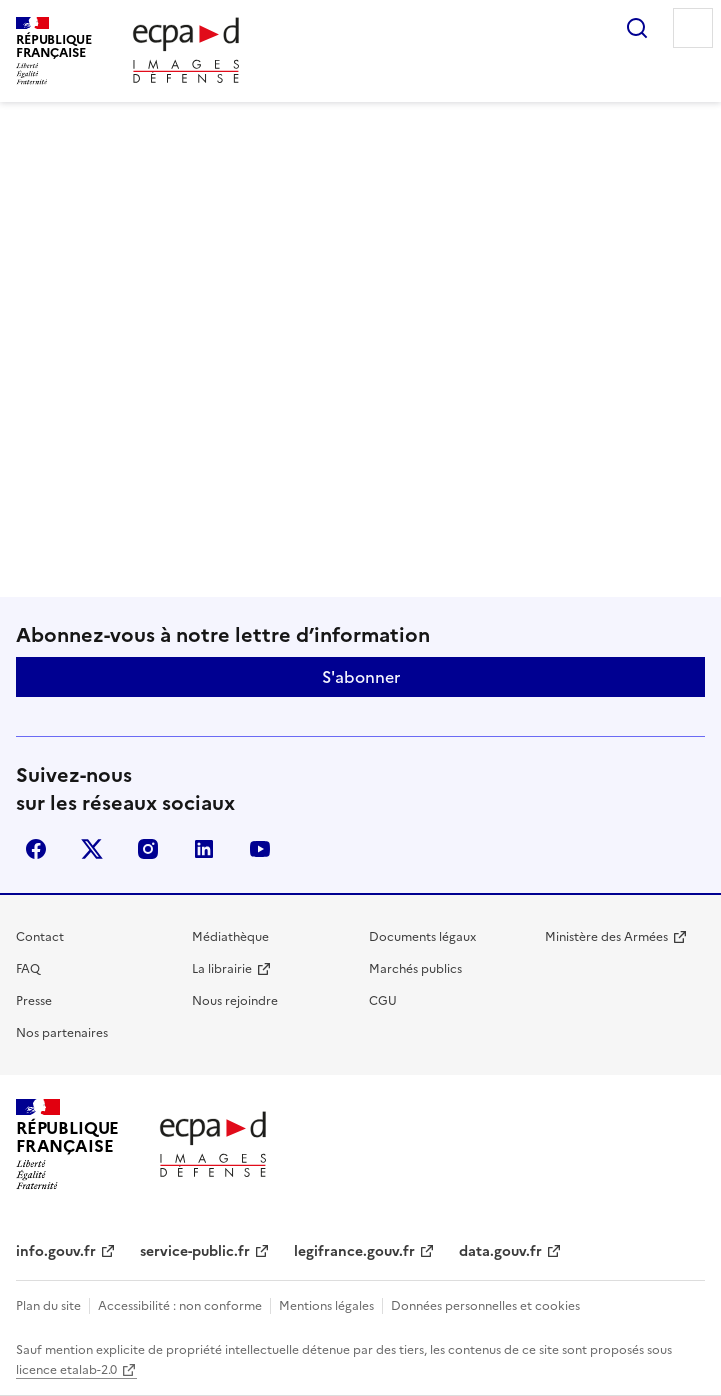  What do you see at coordinates (62, 1033) in the screenshot?
I see `Nos partenaires` at bounding box center [62, 1033].